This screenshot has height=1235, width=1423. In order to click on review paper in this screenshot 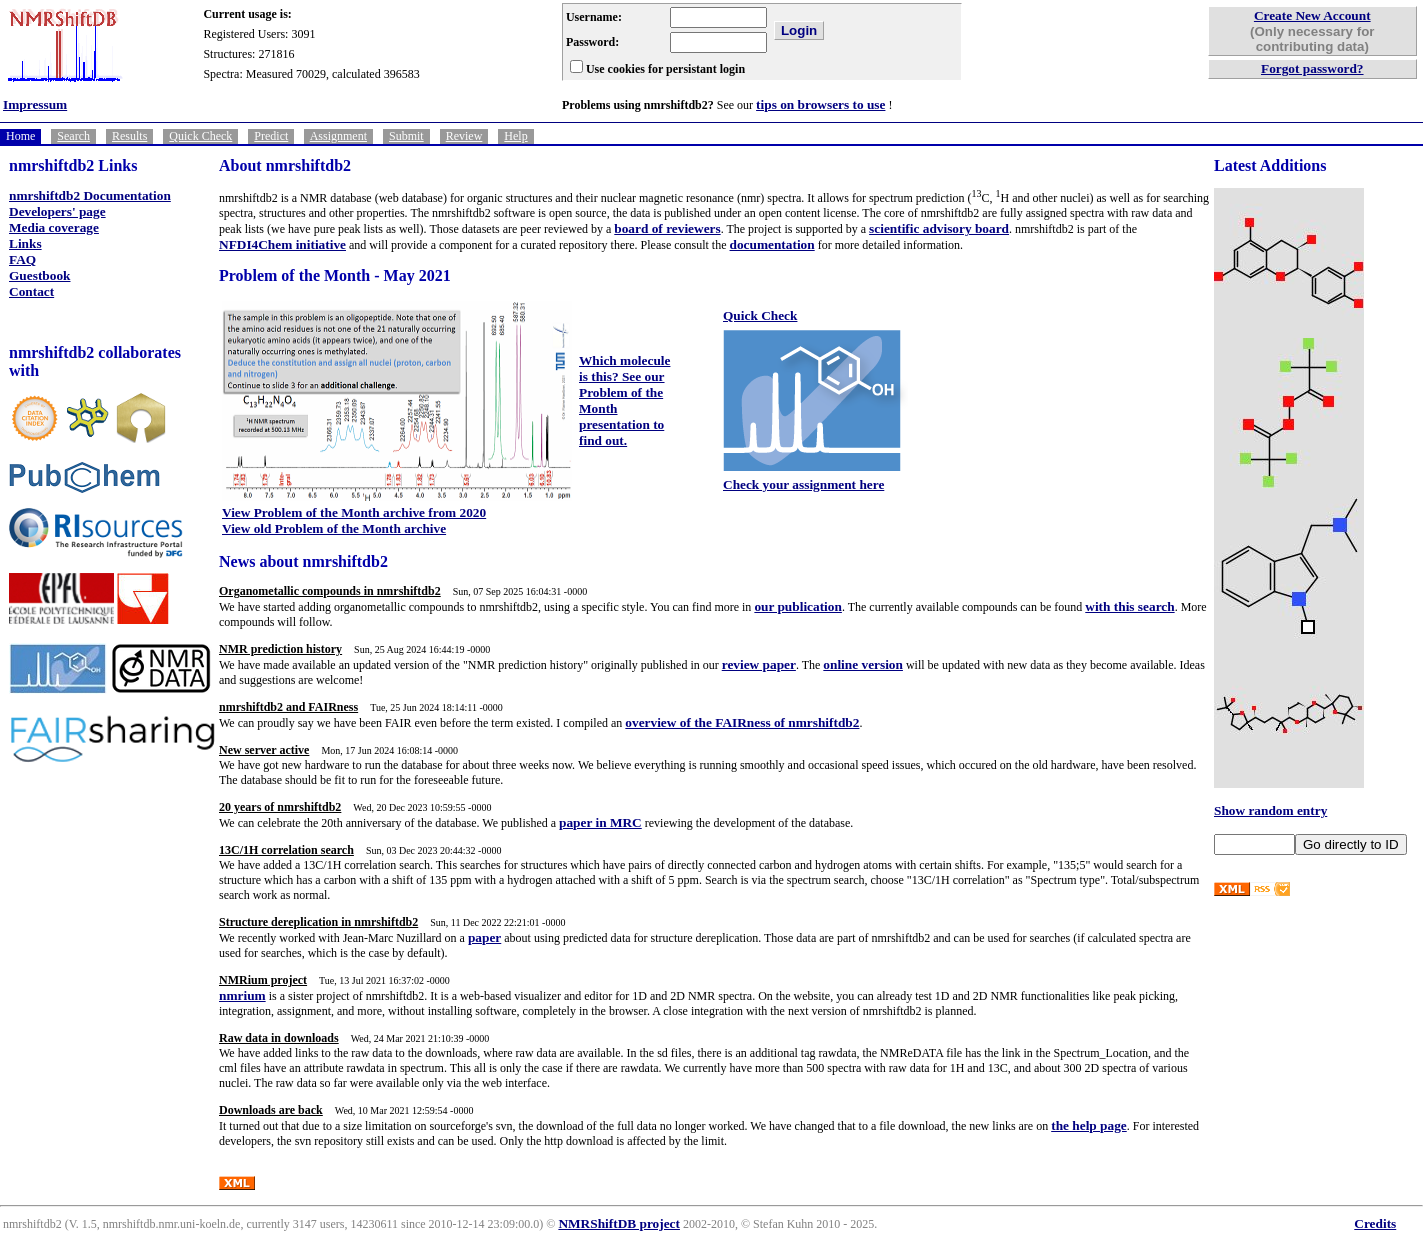, I will do `click(759, 664)`.